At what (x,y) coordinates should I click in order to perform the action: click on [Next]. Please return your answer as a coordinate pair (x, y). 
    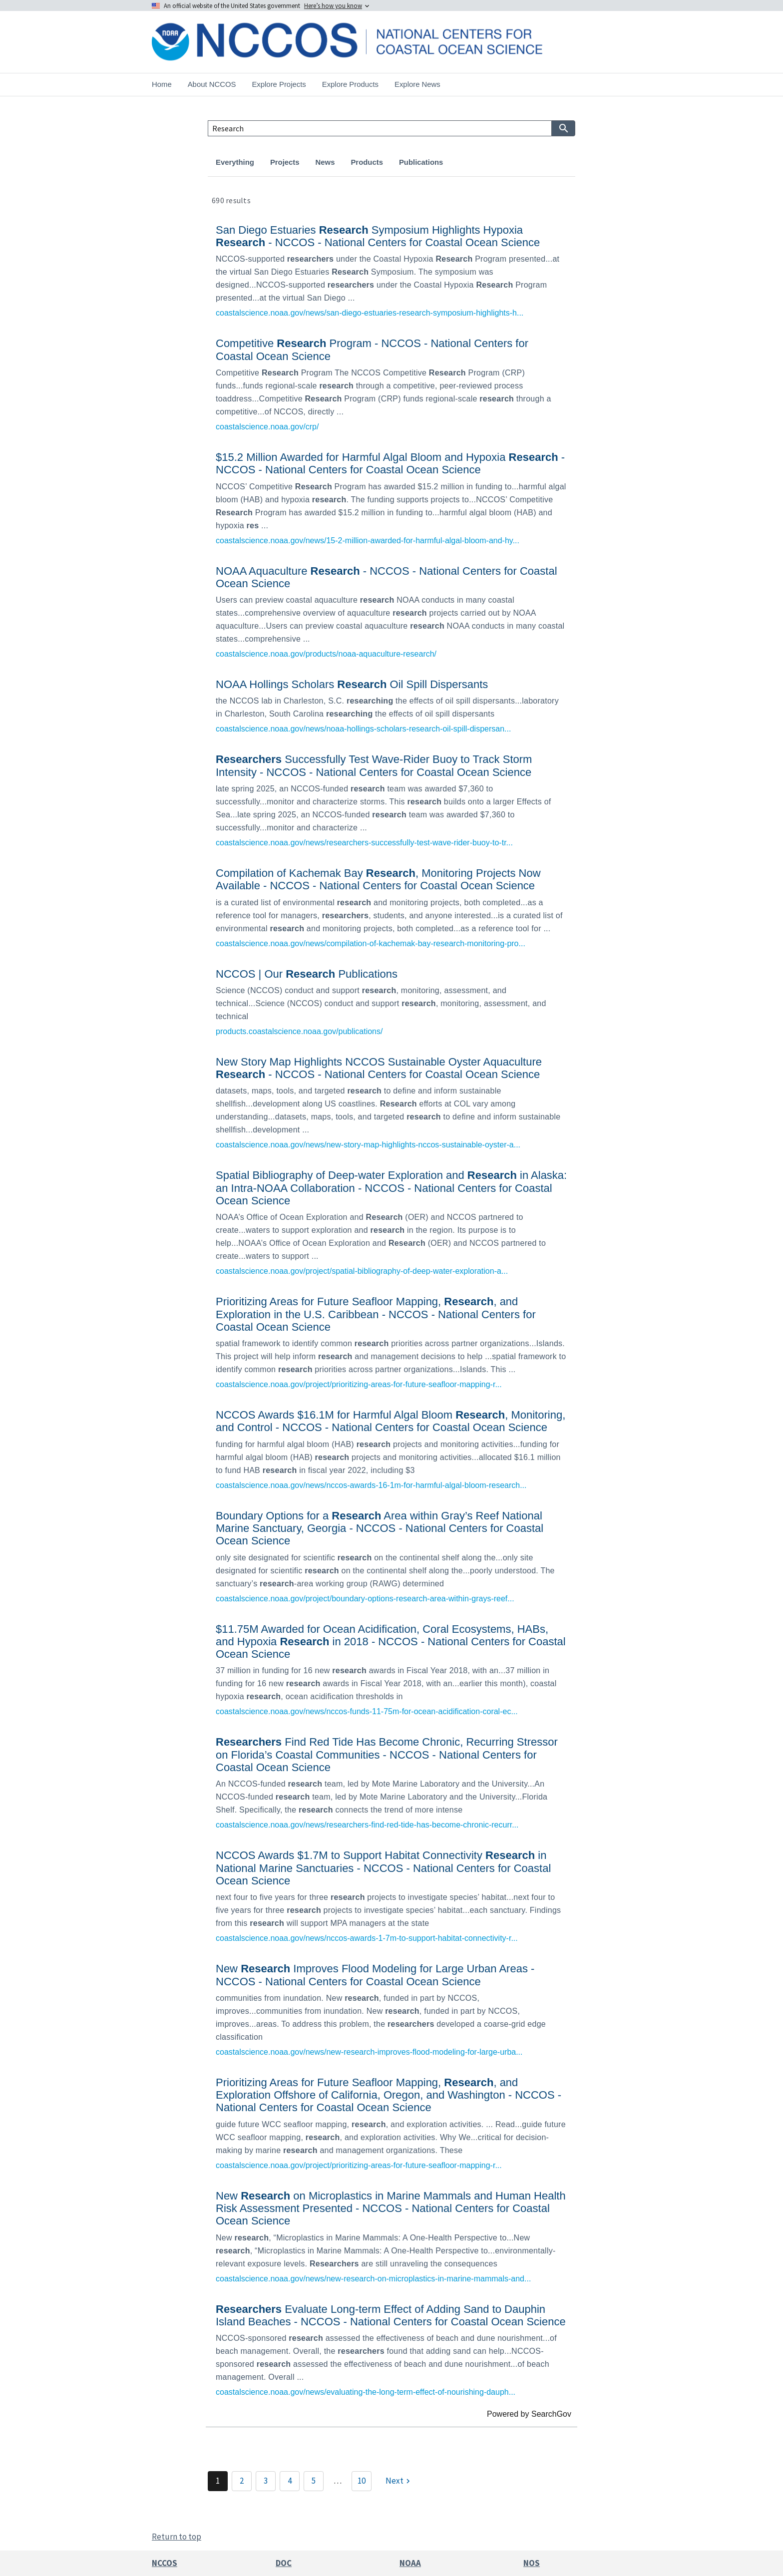
    Looking at the image, I should click on (399, 2481).